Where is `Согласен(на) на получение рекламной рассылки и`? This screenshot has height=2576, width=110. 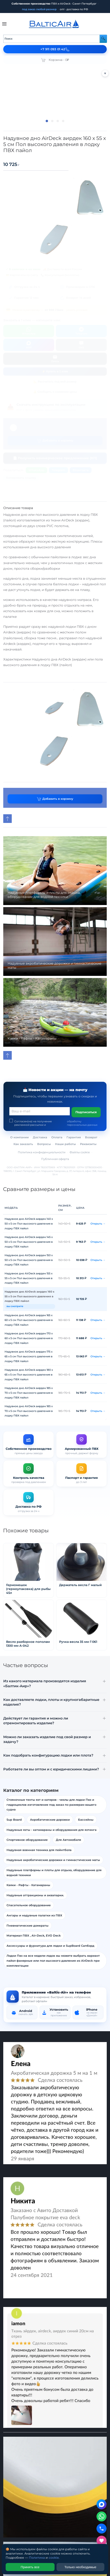 Согласен(на) на получение рекламной рассылки и is located at coordinates (55, 1123).